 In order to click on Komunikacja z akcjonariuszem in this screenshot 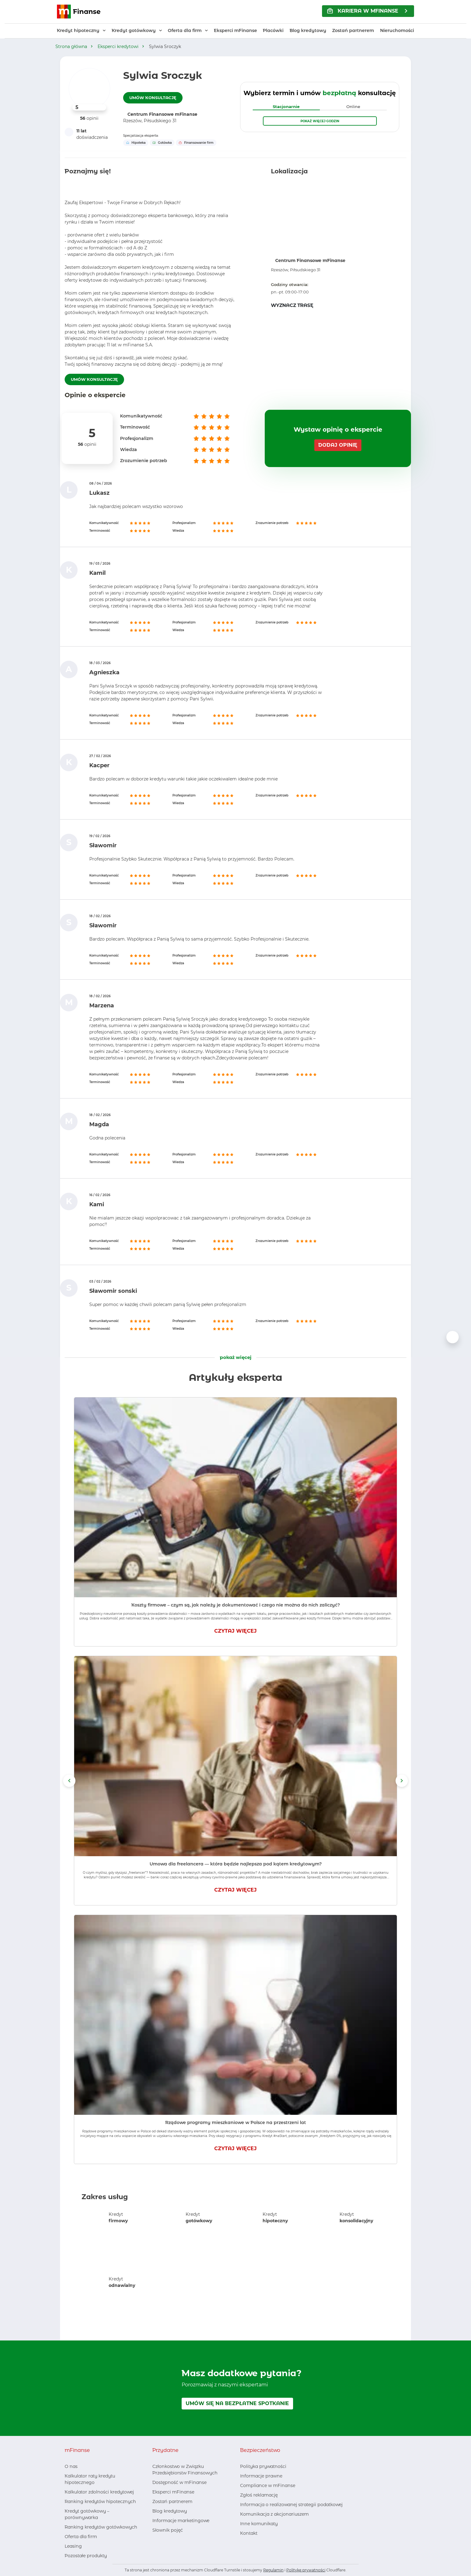, I will do `click(274, 2514)`.